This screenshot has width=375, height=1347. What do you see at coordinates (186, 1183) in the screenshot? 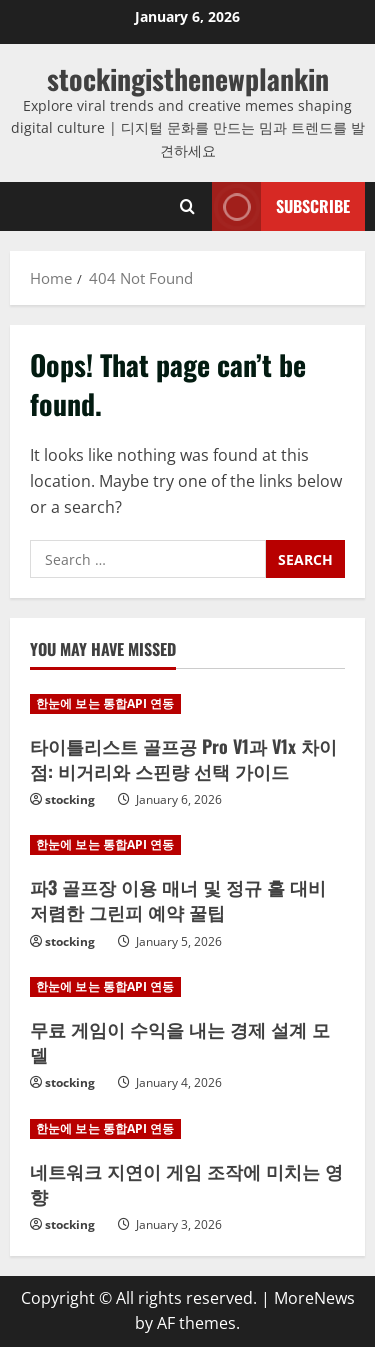
I see `네트워크 지연이 게임 조작에 미치는 영향` at bounding box center [186, 1183].